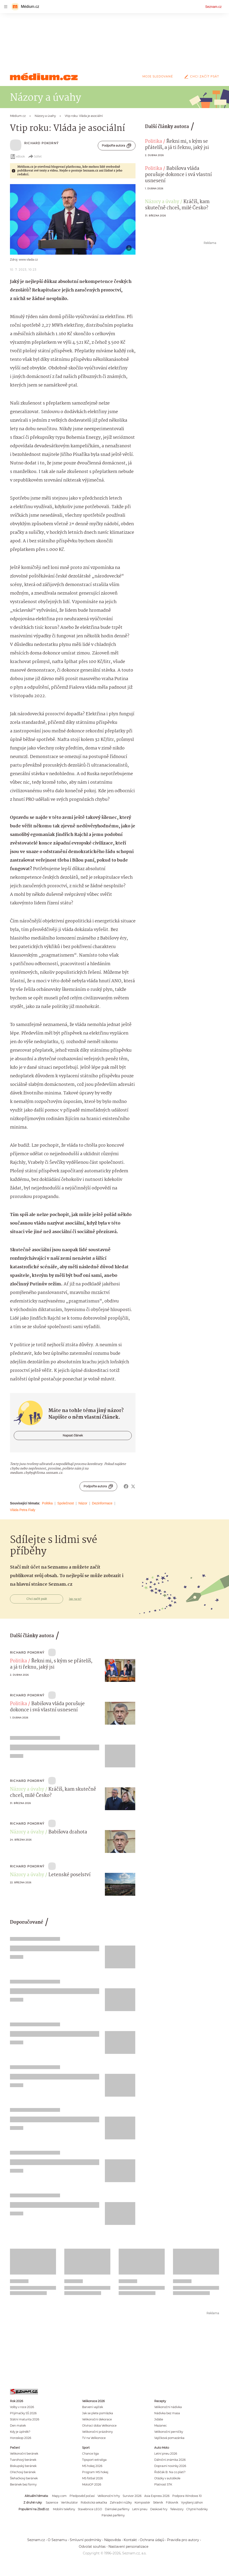 The image size is (229, 2576). What do you see at coordinates (91, 2484) in the screenshot?
I see `MotoGP 2026` at bounding box center [91, 2484].